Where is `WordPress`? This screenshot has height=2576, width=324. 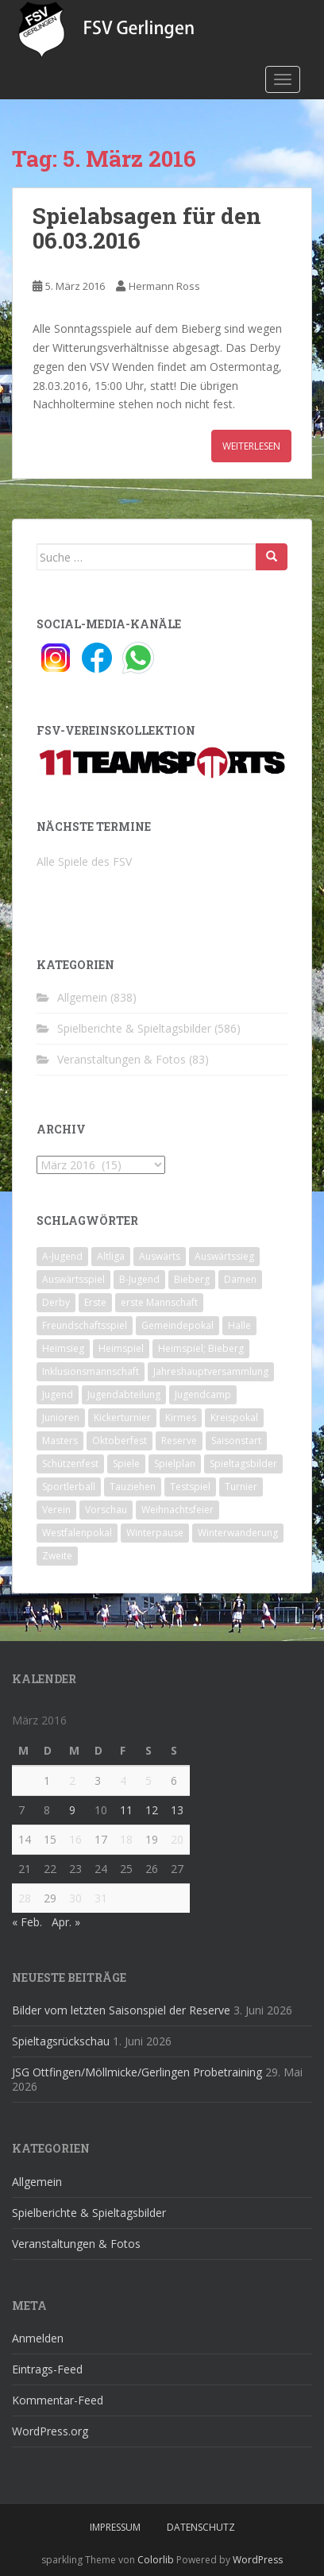 WordPress is located at coordinates (258, 2559).